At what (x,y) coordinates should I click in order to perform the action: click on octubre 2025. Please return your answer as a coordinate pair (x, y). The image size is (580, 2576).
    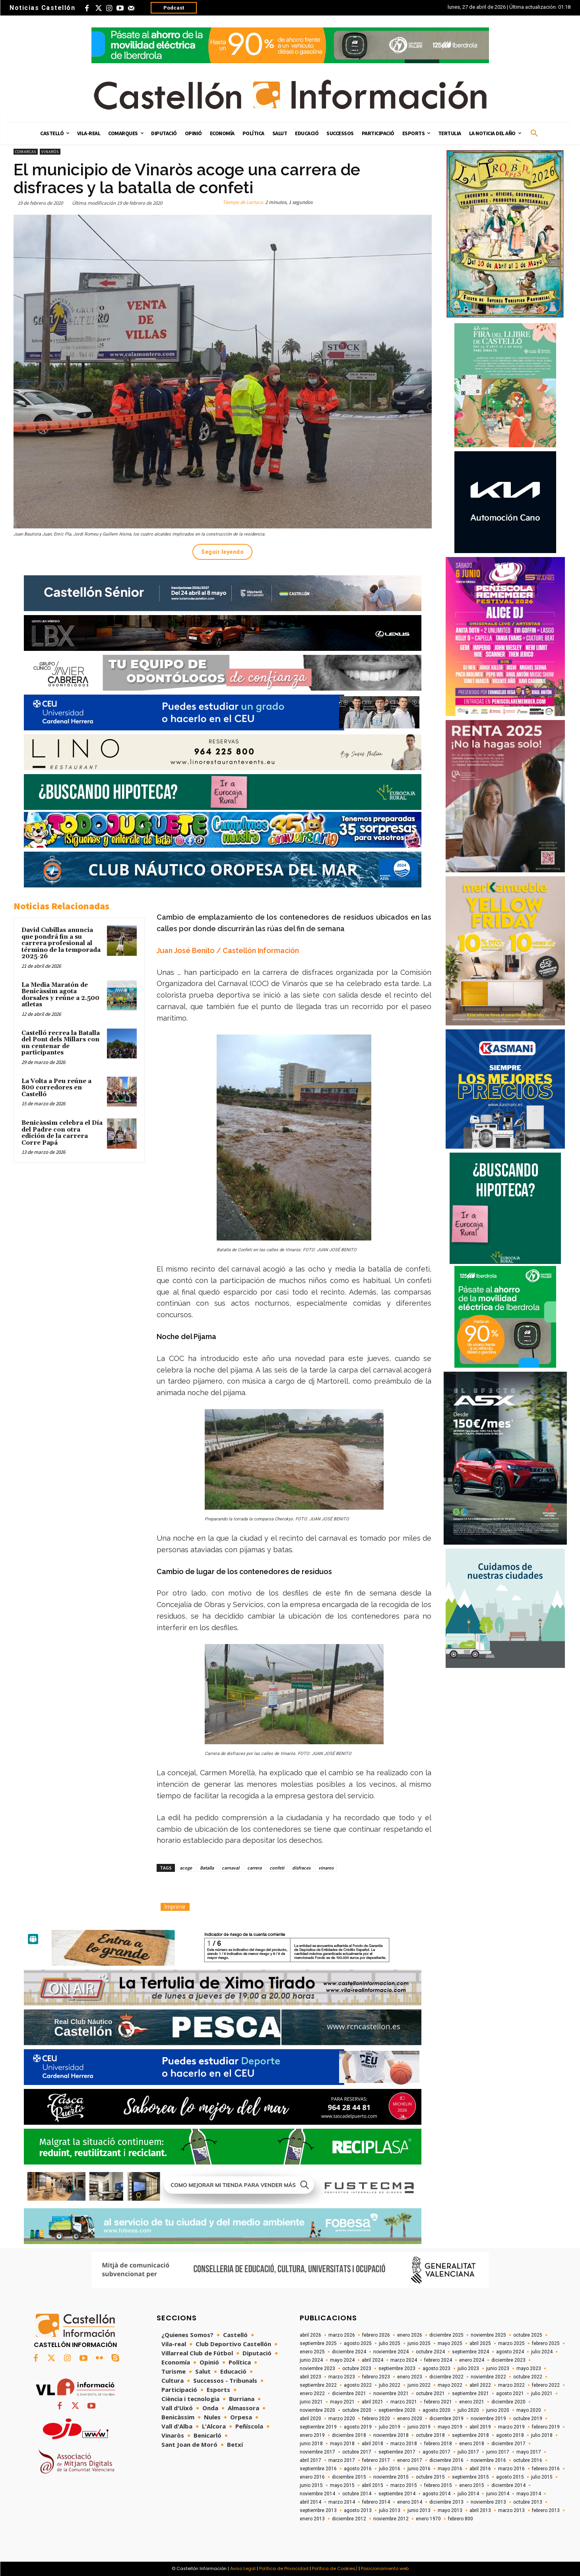
    Looking at the image, I should click on (527, 2335).